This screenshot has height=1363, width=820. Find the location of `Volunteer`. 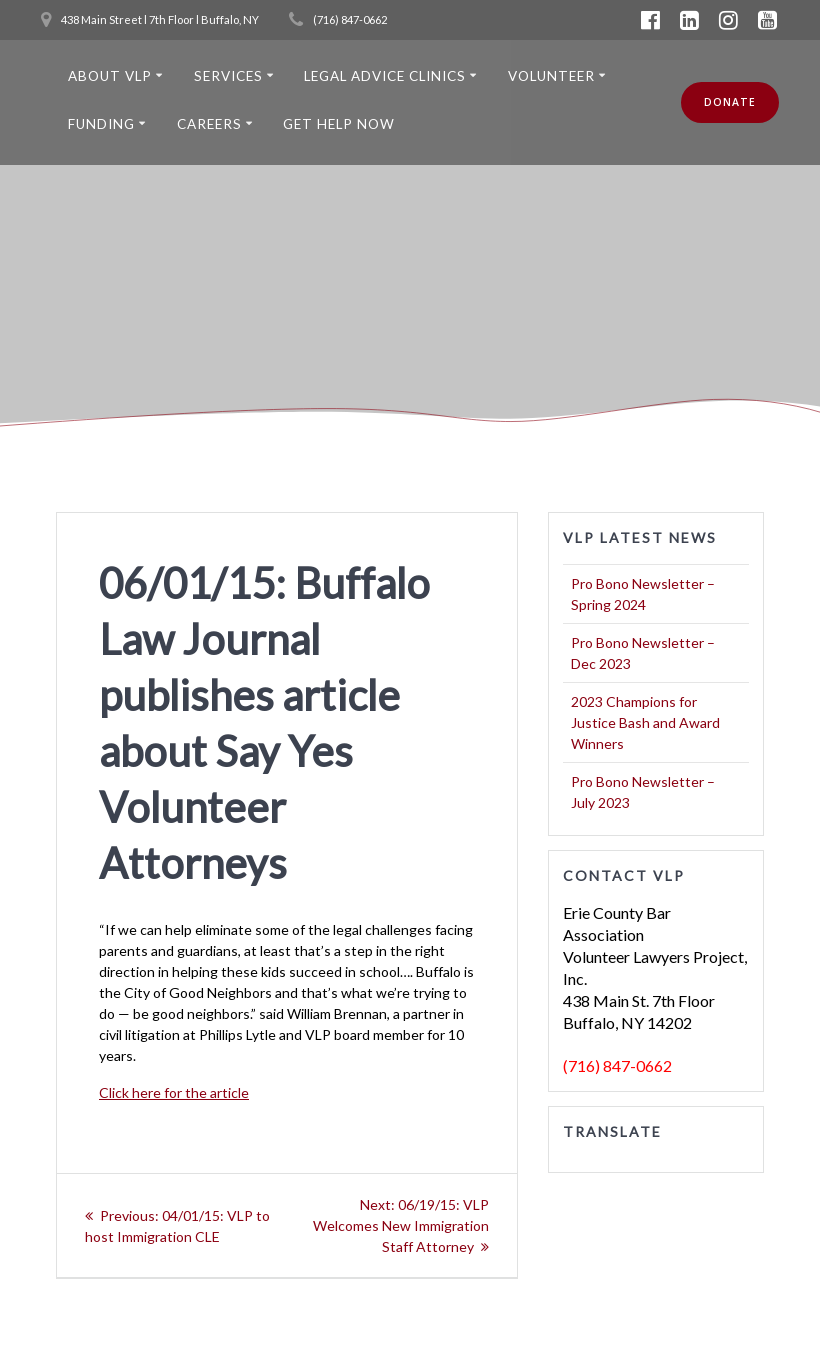

Volunteer is located at coordinates (551, 76).